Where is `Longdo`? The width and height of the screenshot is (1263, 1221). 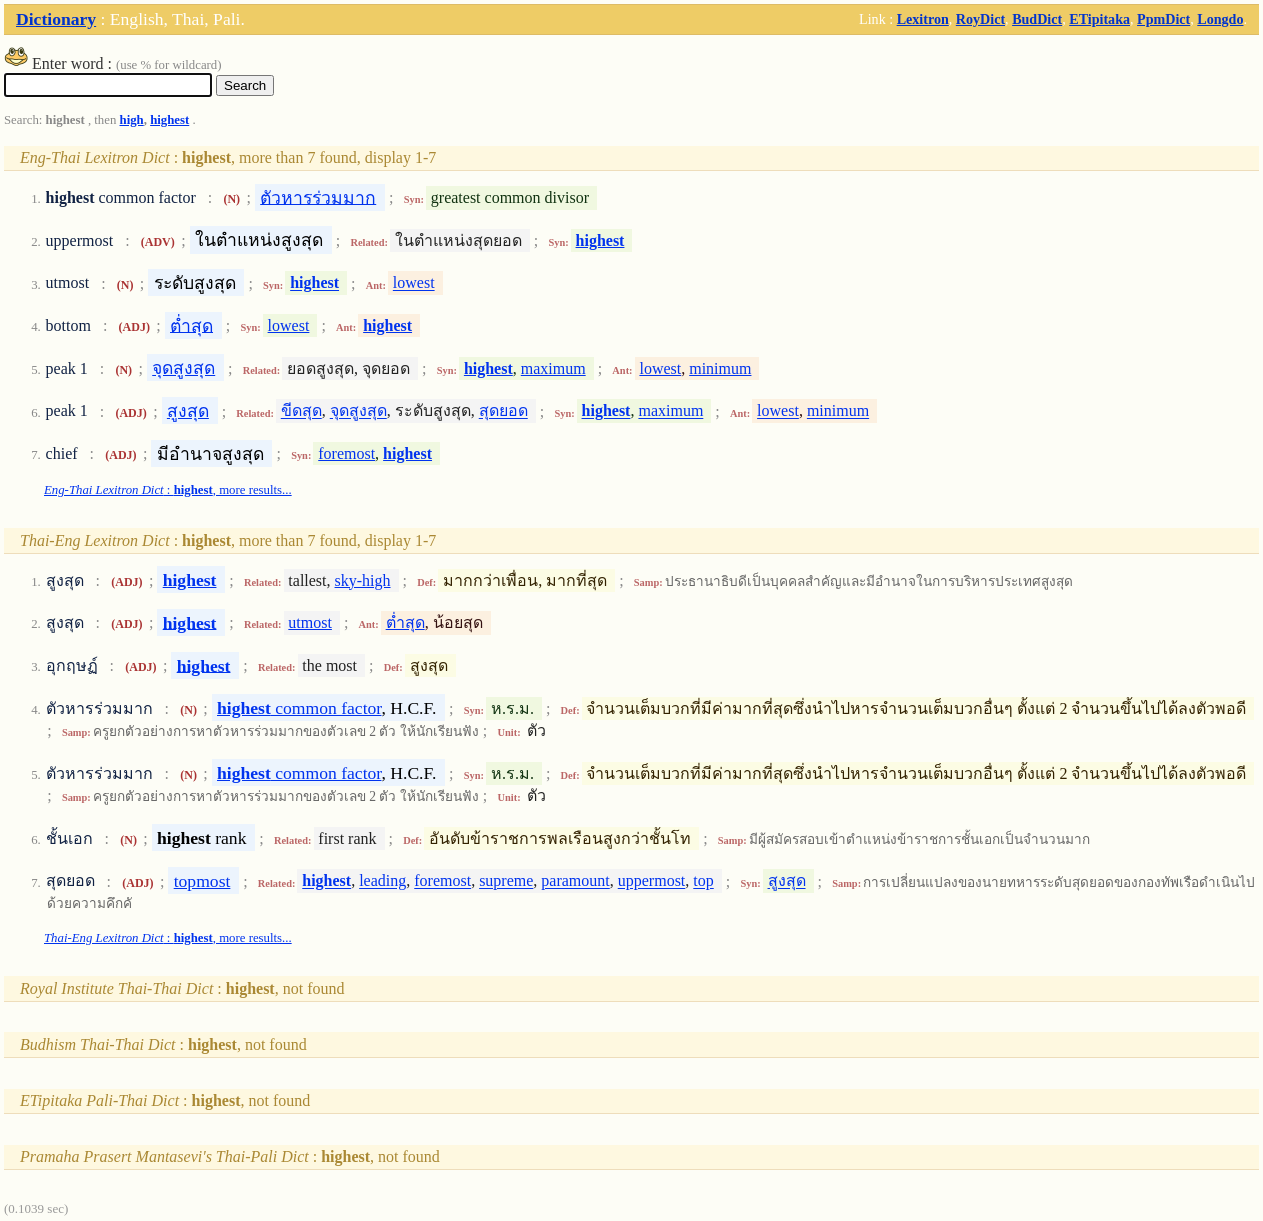 Longdo is located at coordinates (1220, 19).